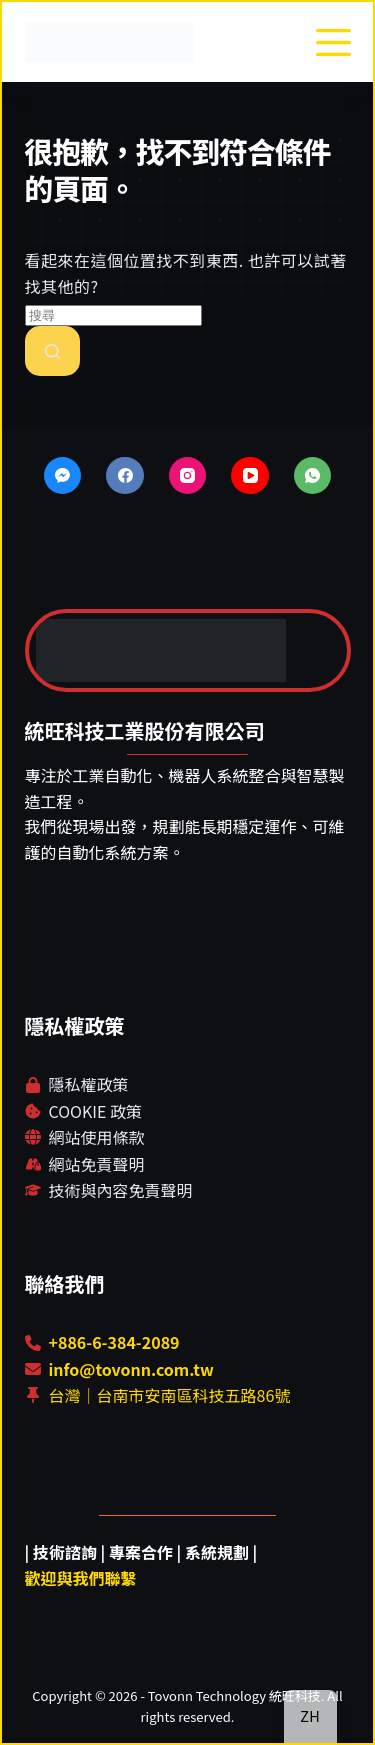  What do you see at coordinates (333, 42) in the screenshot?
I see `[選單]` at bounding box center [333, 42].